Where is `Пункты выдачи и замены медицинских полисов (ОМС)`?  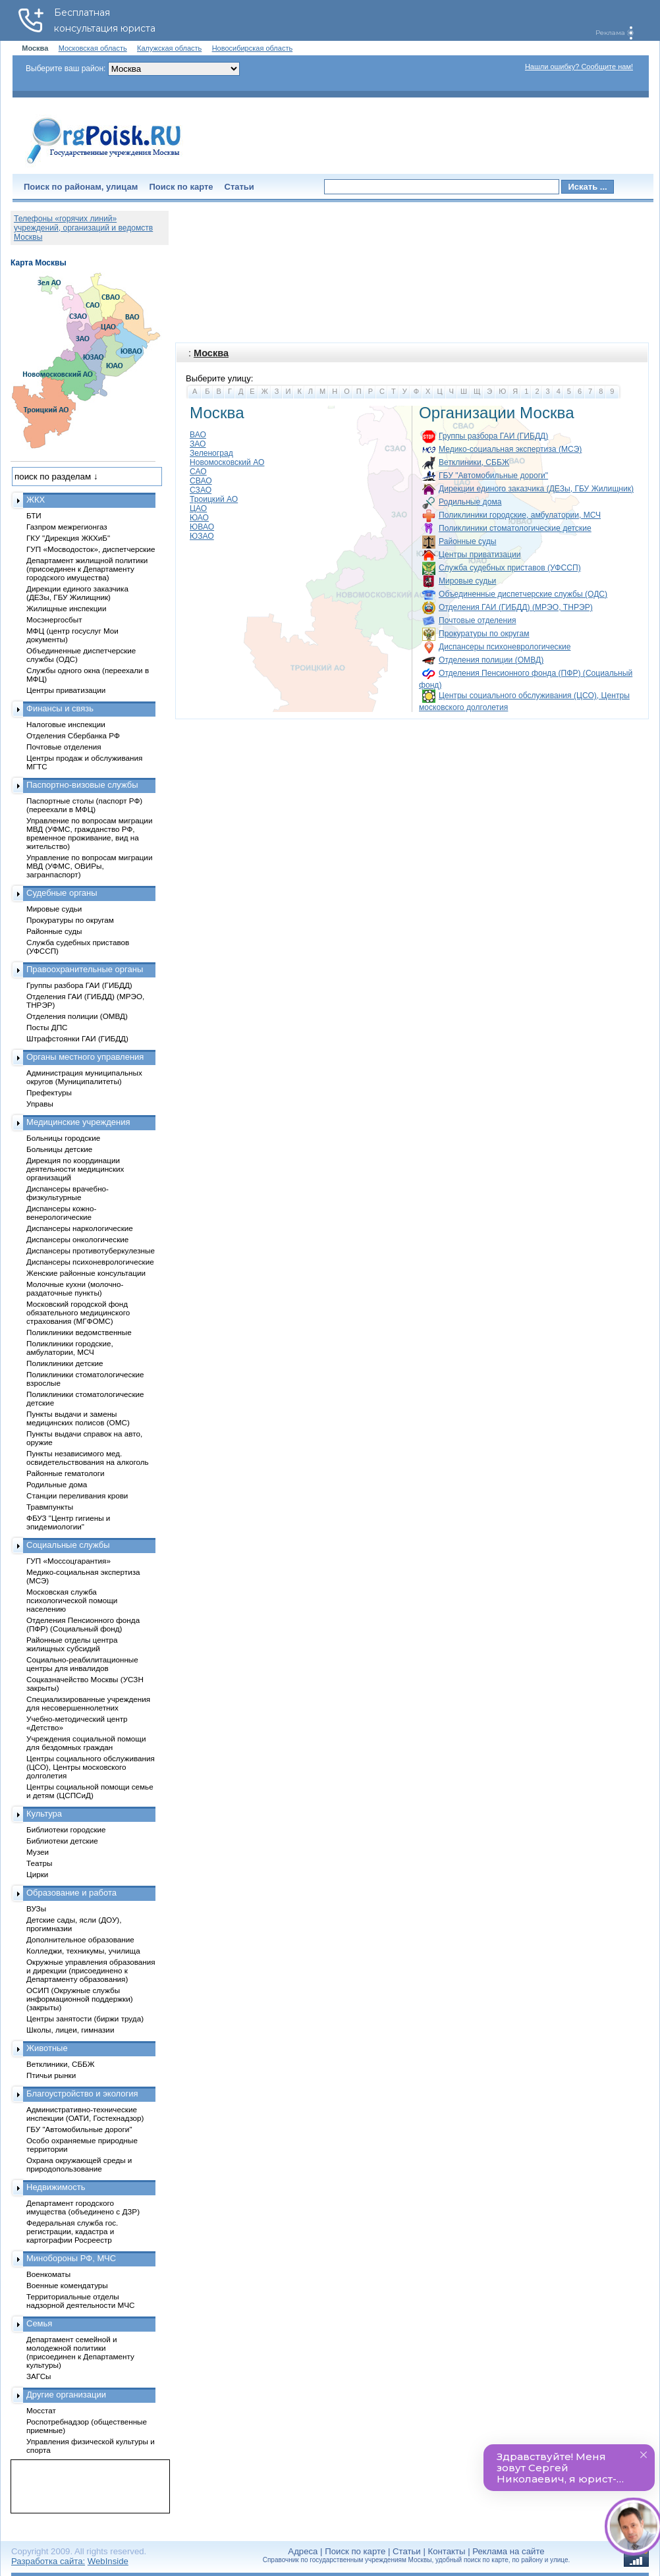 Пункты выдачи и замены медицинских полисов (ОМС) is located at coordinates (78, 1418).